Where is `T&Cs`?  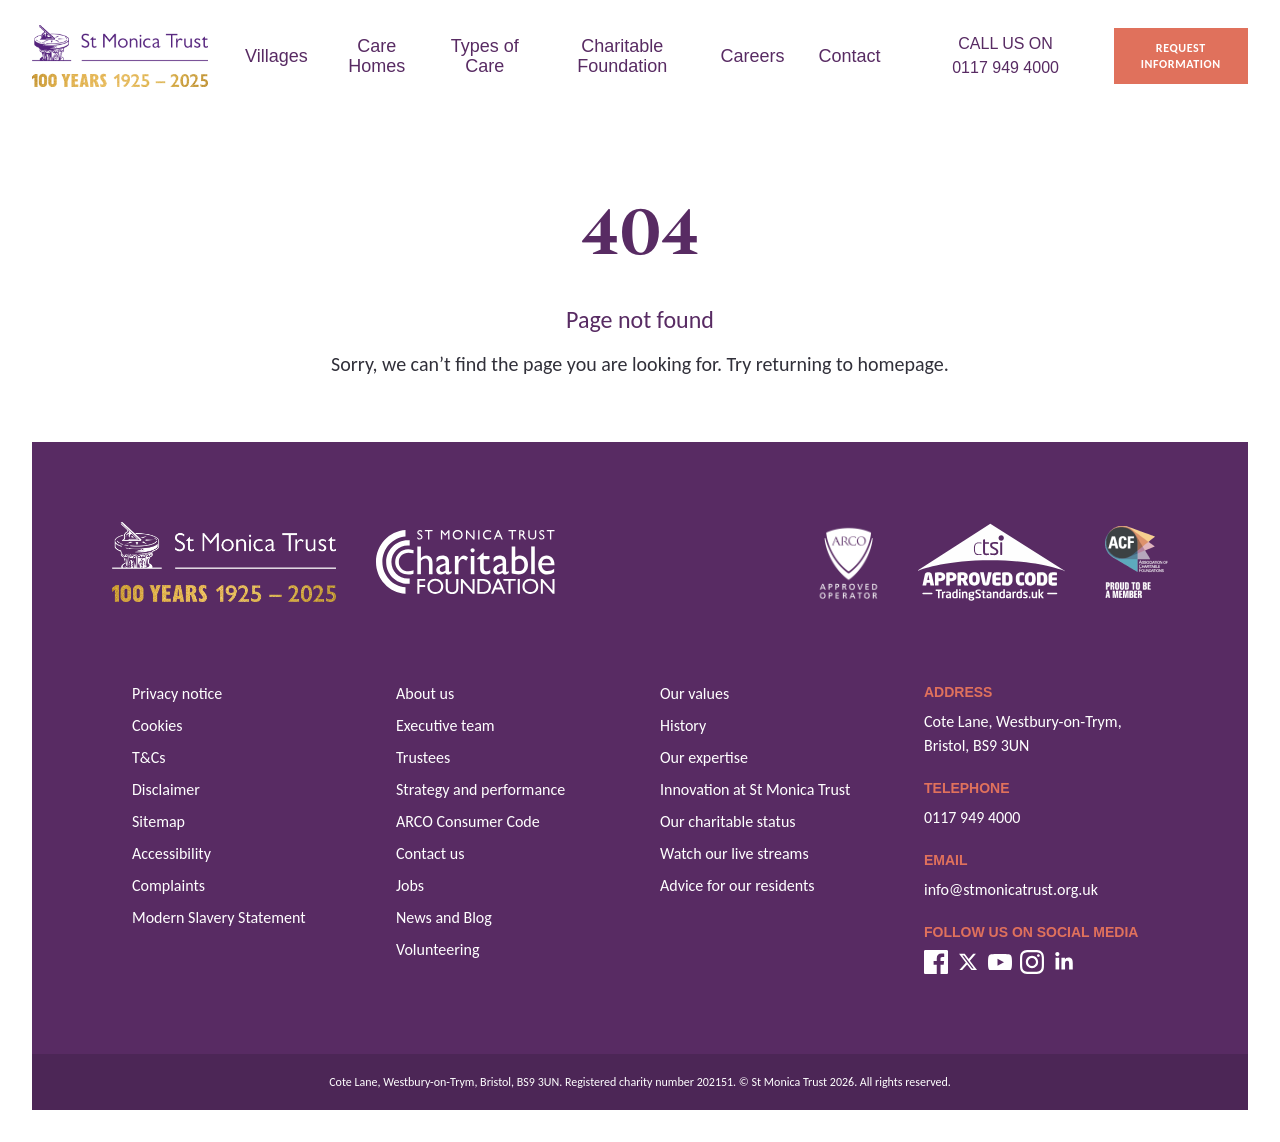 T&Cs is located at coordinates (149, 757).